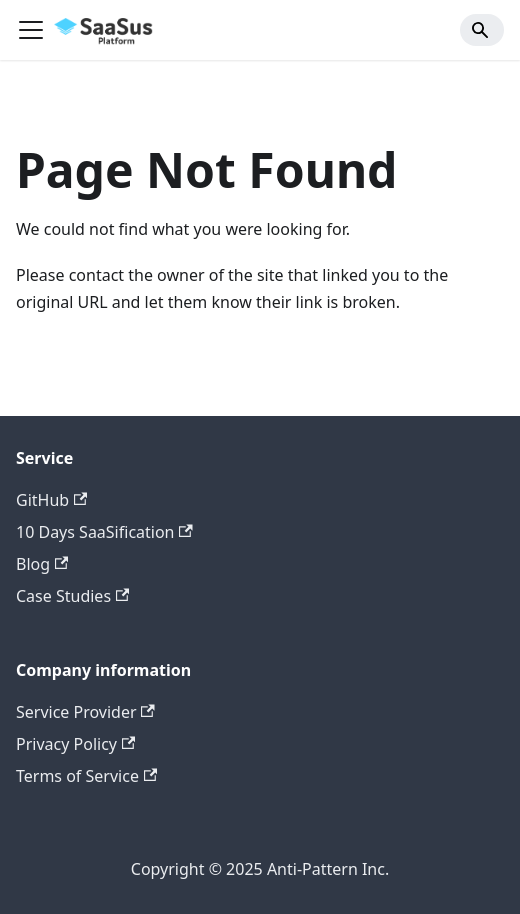 The image size is (520, 914). What do you see at coordinates (31, 30) in the screenshot?
I see `[Toggle navigation bar]` at bounding box center [31, 30].